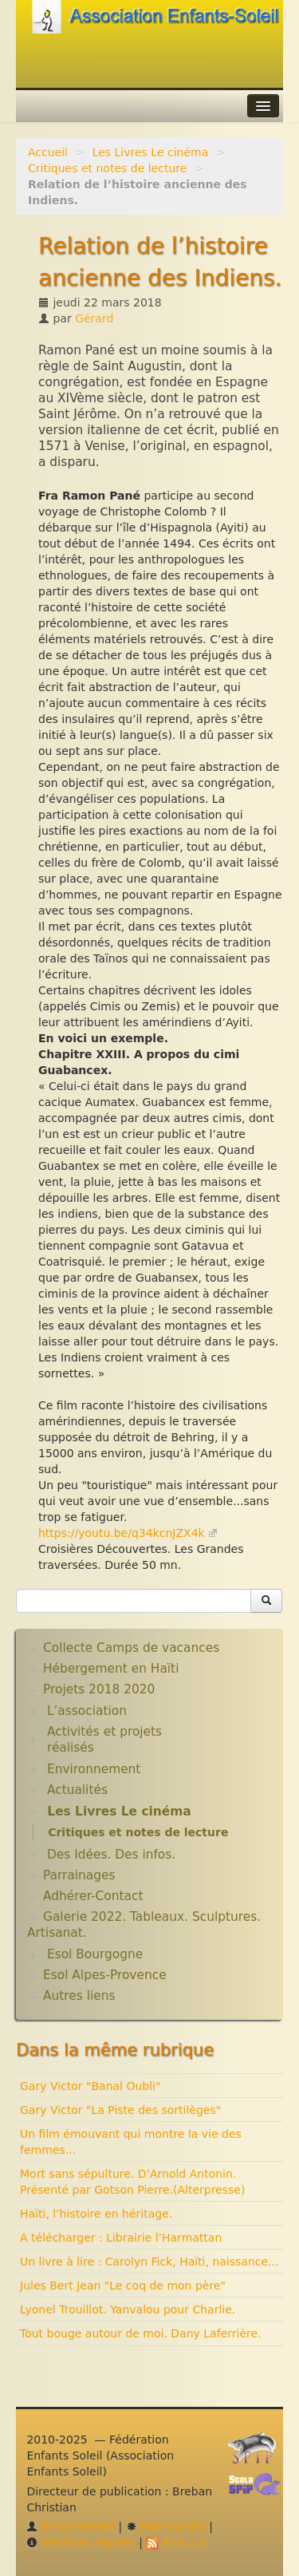  I want to click on Des Idées. Des infos., so click(111, 1854).